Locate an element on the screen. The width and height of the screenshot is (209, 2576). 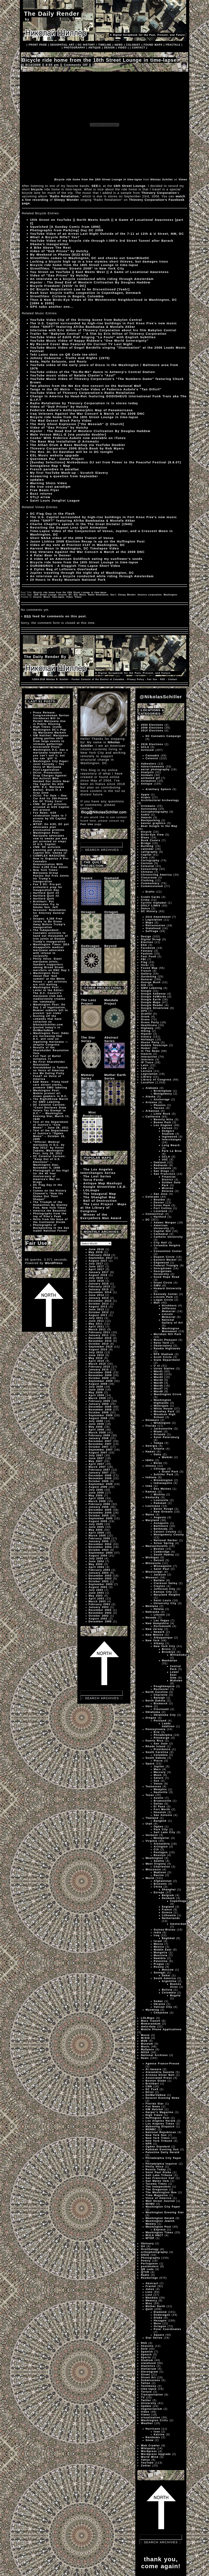
Amsterdam is located at coordinates (178, 1923).